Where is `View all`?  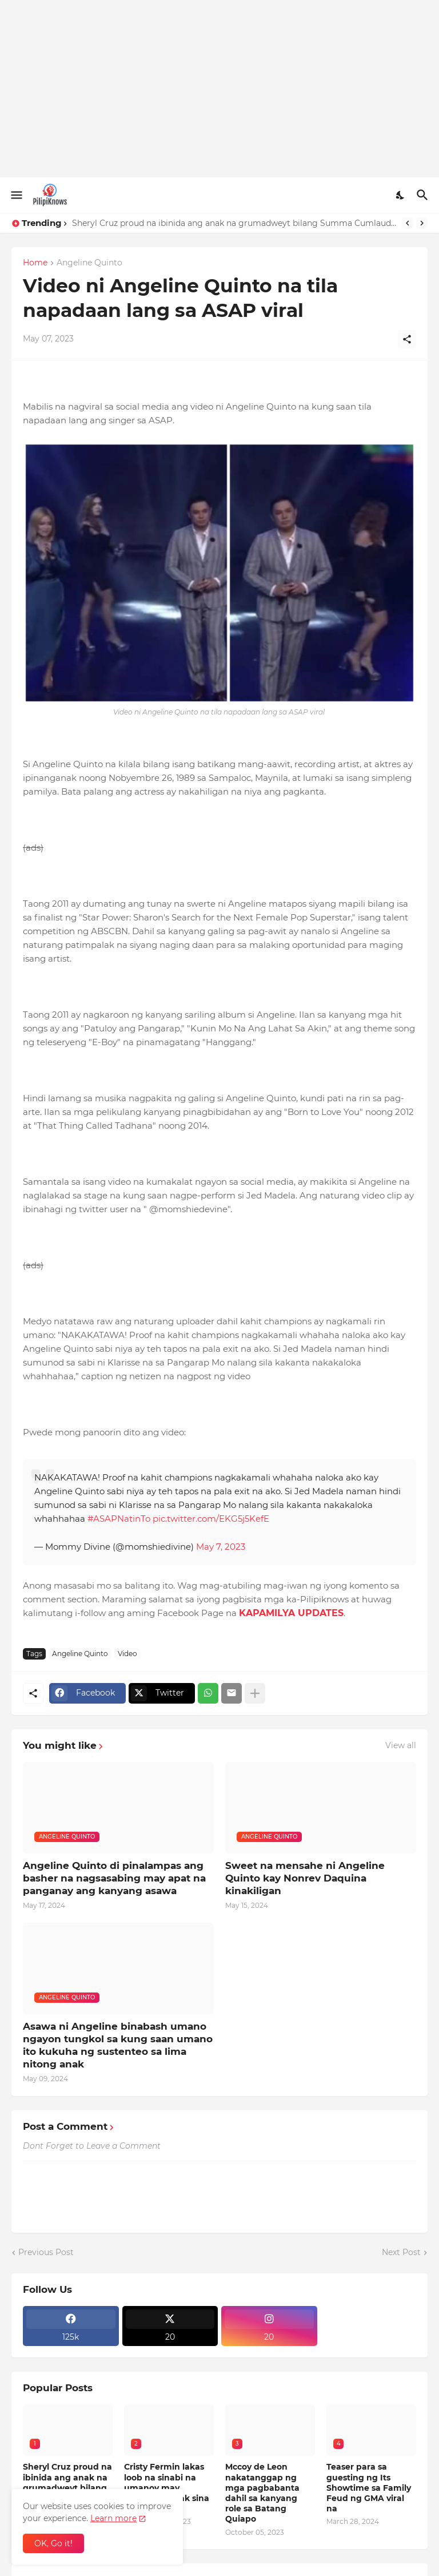
View all is located at coordinates (400, 1745).